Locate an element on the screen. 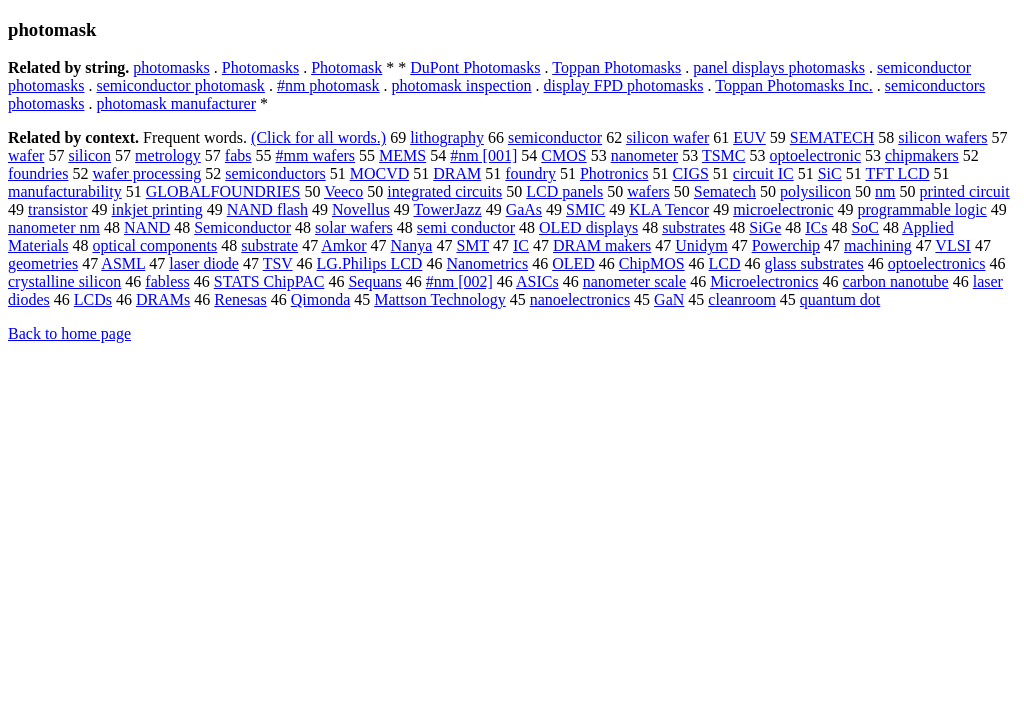 The width and height of the screenshot is (1024, 720). nm is located at coordinates (885, 191).